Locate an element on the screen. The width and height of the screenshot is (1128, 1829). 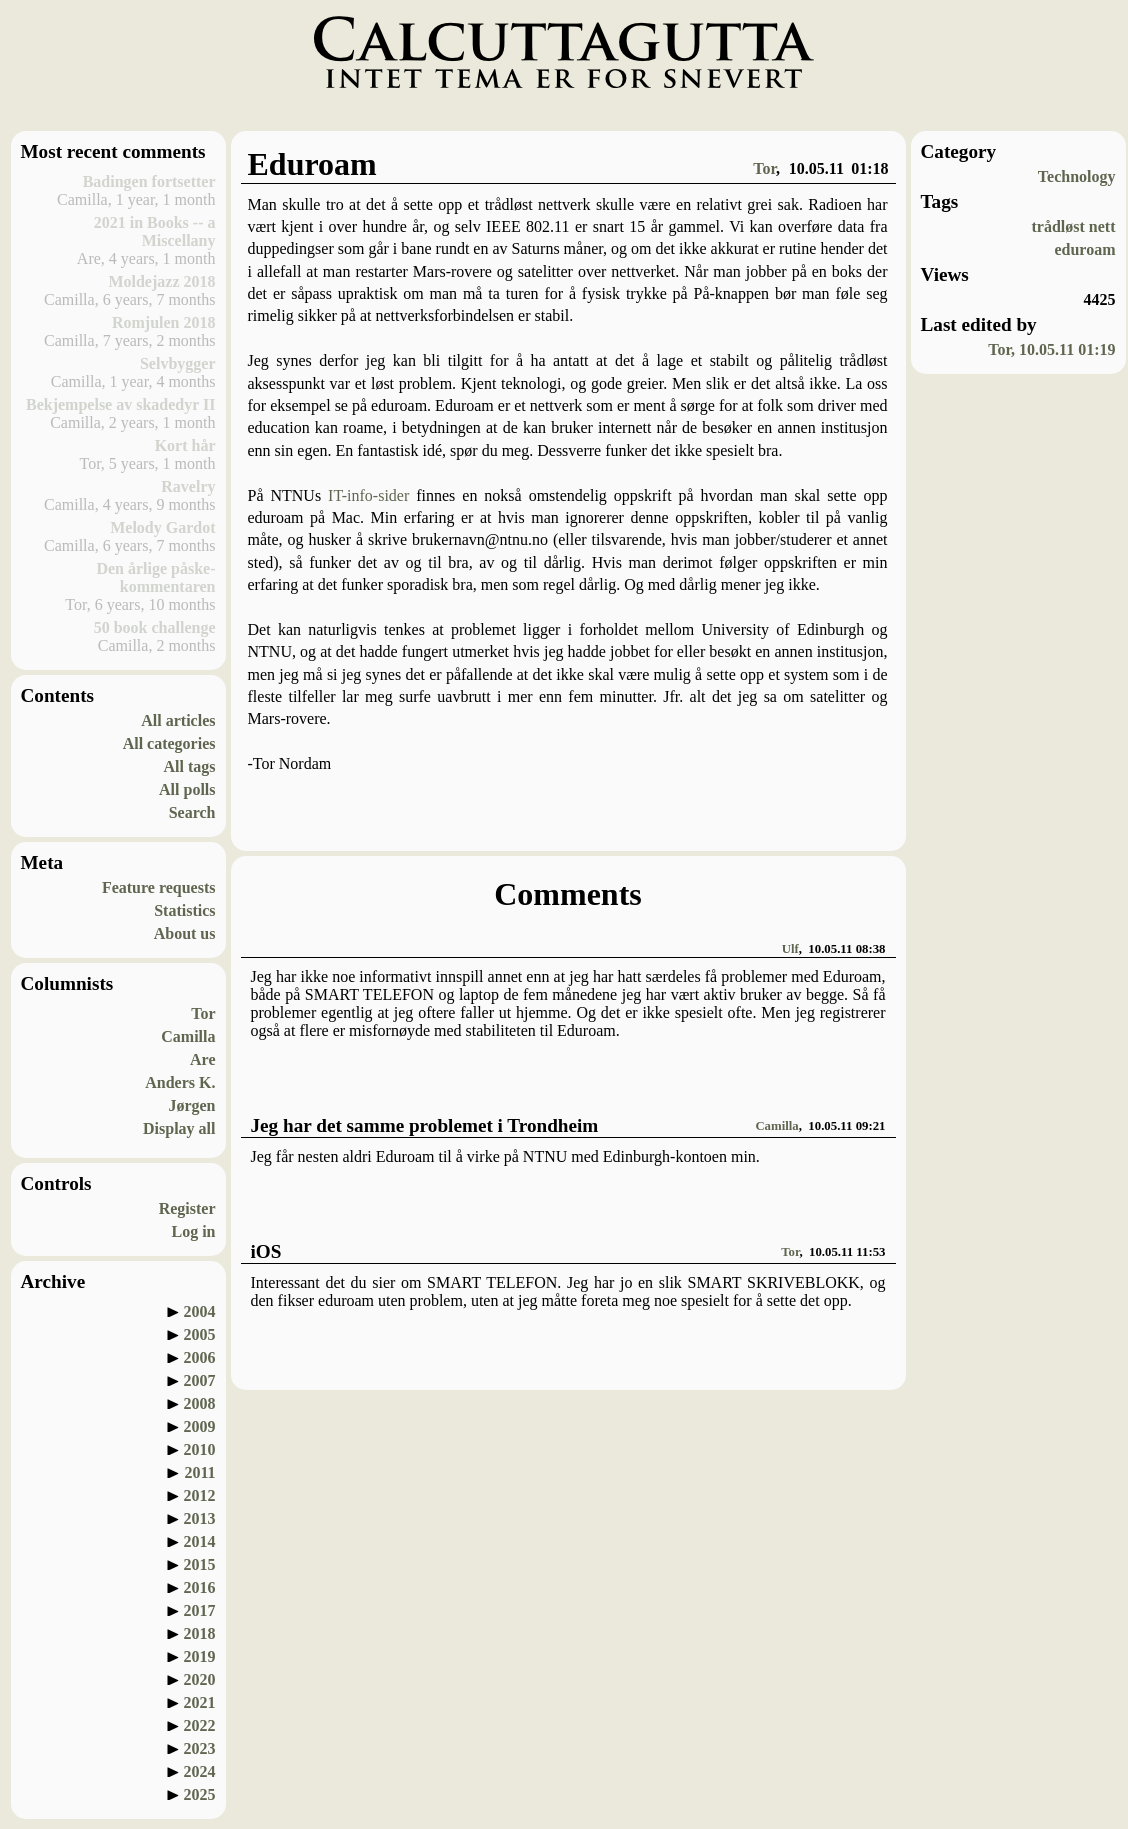
Bekjempelse av skadedyr II is located at coordinates (121, 404).